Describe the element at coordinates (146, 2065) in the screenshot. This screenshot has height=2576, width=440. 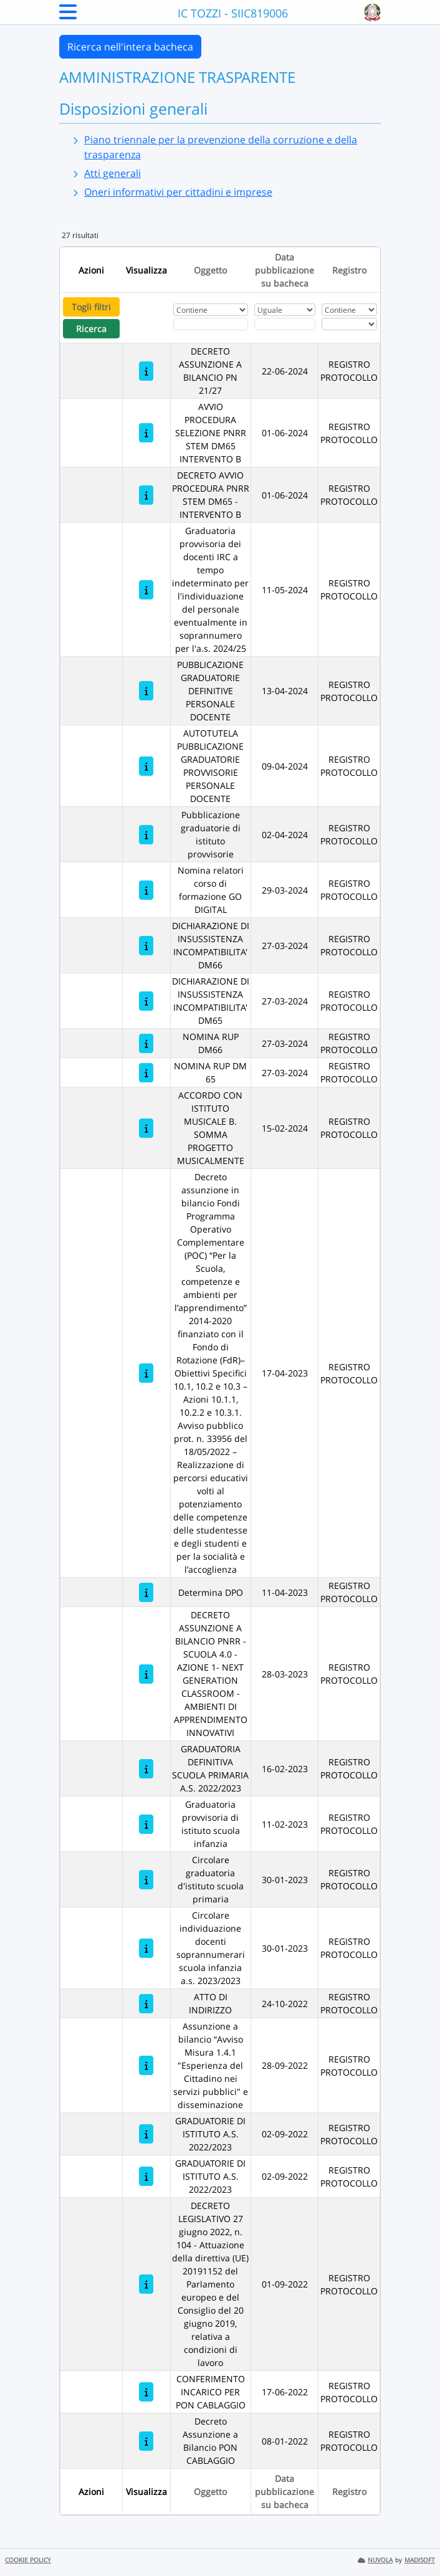
I see `[Assunzione a bilancio “Avviso Misura 1.4.1 "Esperienza del Cittadino nei servizi pubblici" e disseminazione]` at that location.